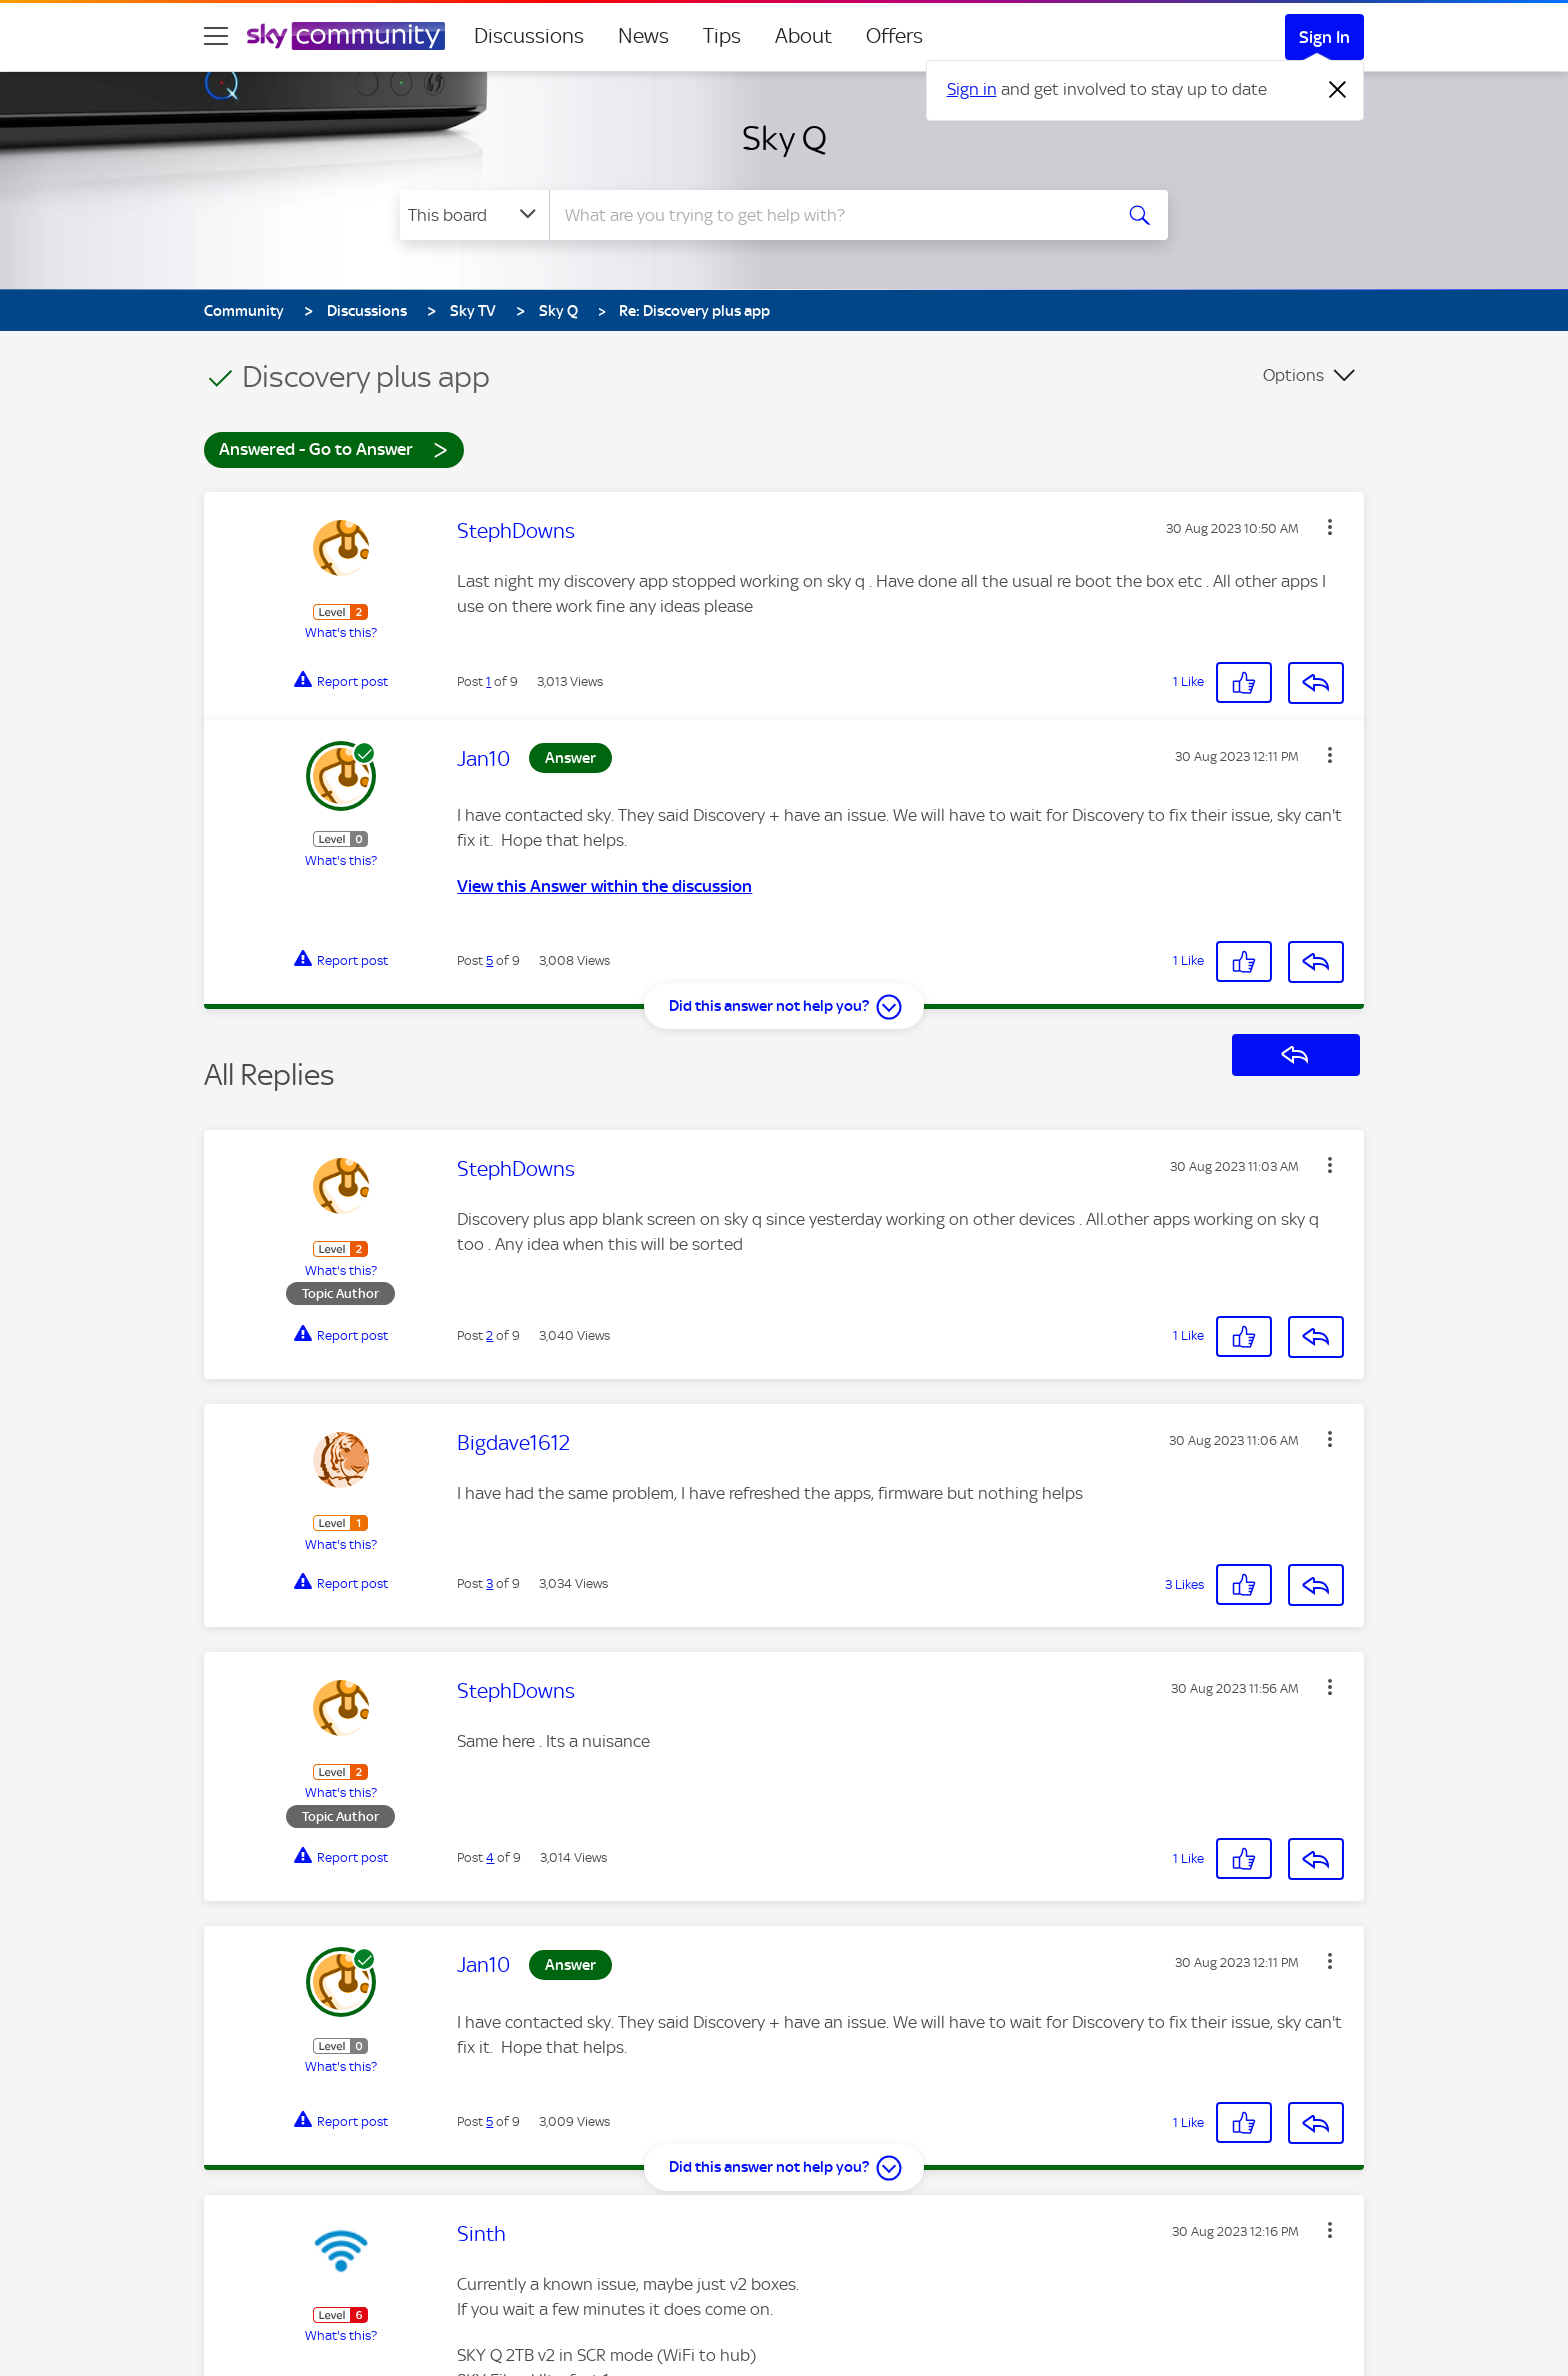  What do you see at coordinates (346, 36) in the screenshot?
I see `[Sky Community]` at bounding box center [346, 36].